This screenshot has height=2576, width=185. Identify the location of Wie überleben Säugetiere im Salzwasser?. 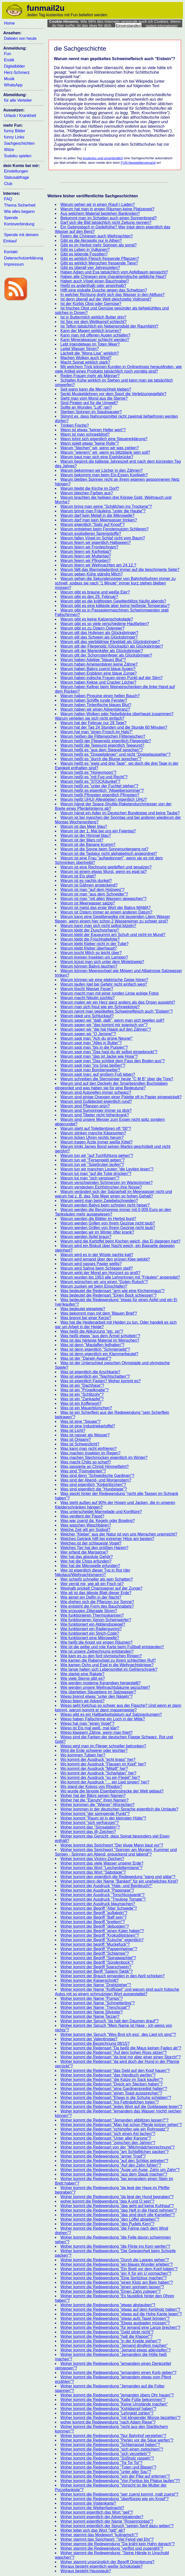
(98, 1692).